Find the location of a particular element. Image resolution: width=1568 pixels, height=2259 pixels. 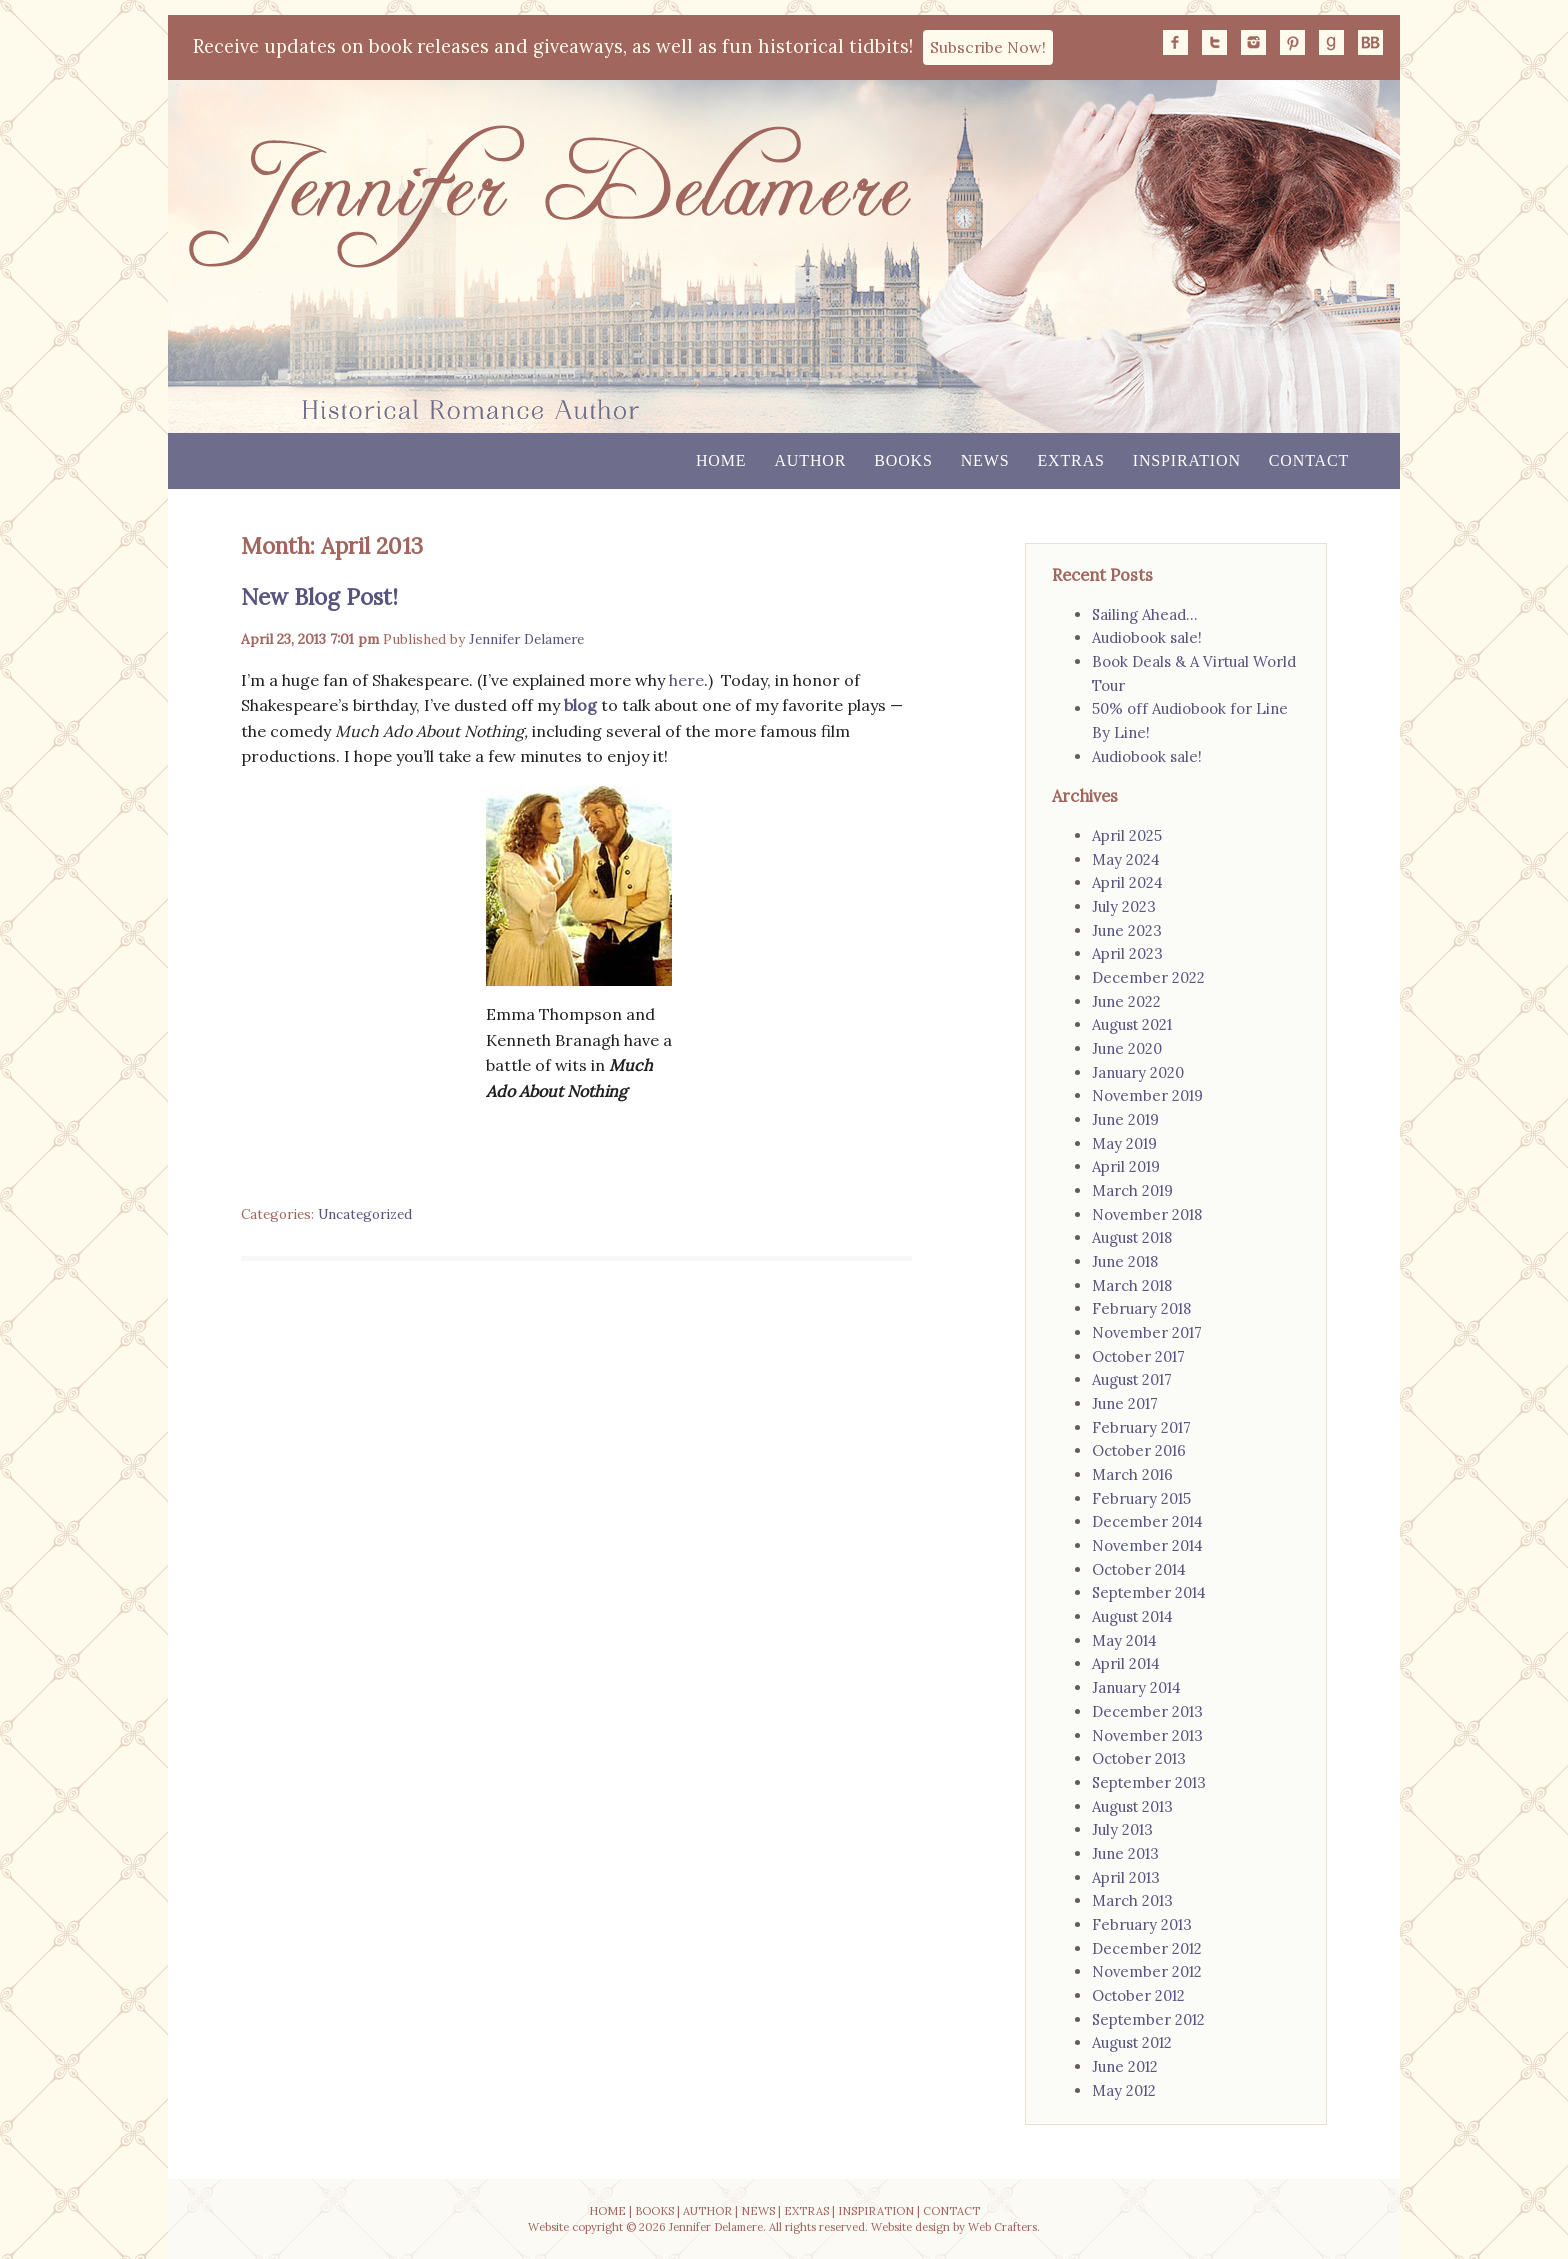

June 2023 is located at coordinates (1127, 930).